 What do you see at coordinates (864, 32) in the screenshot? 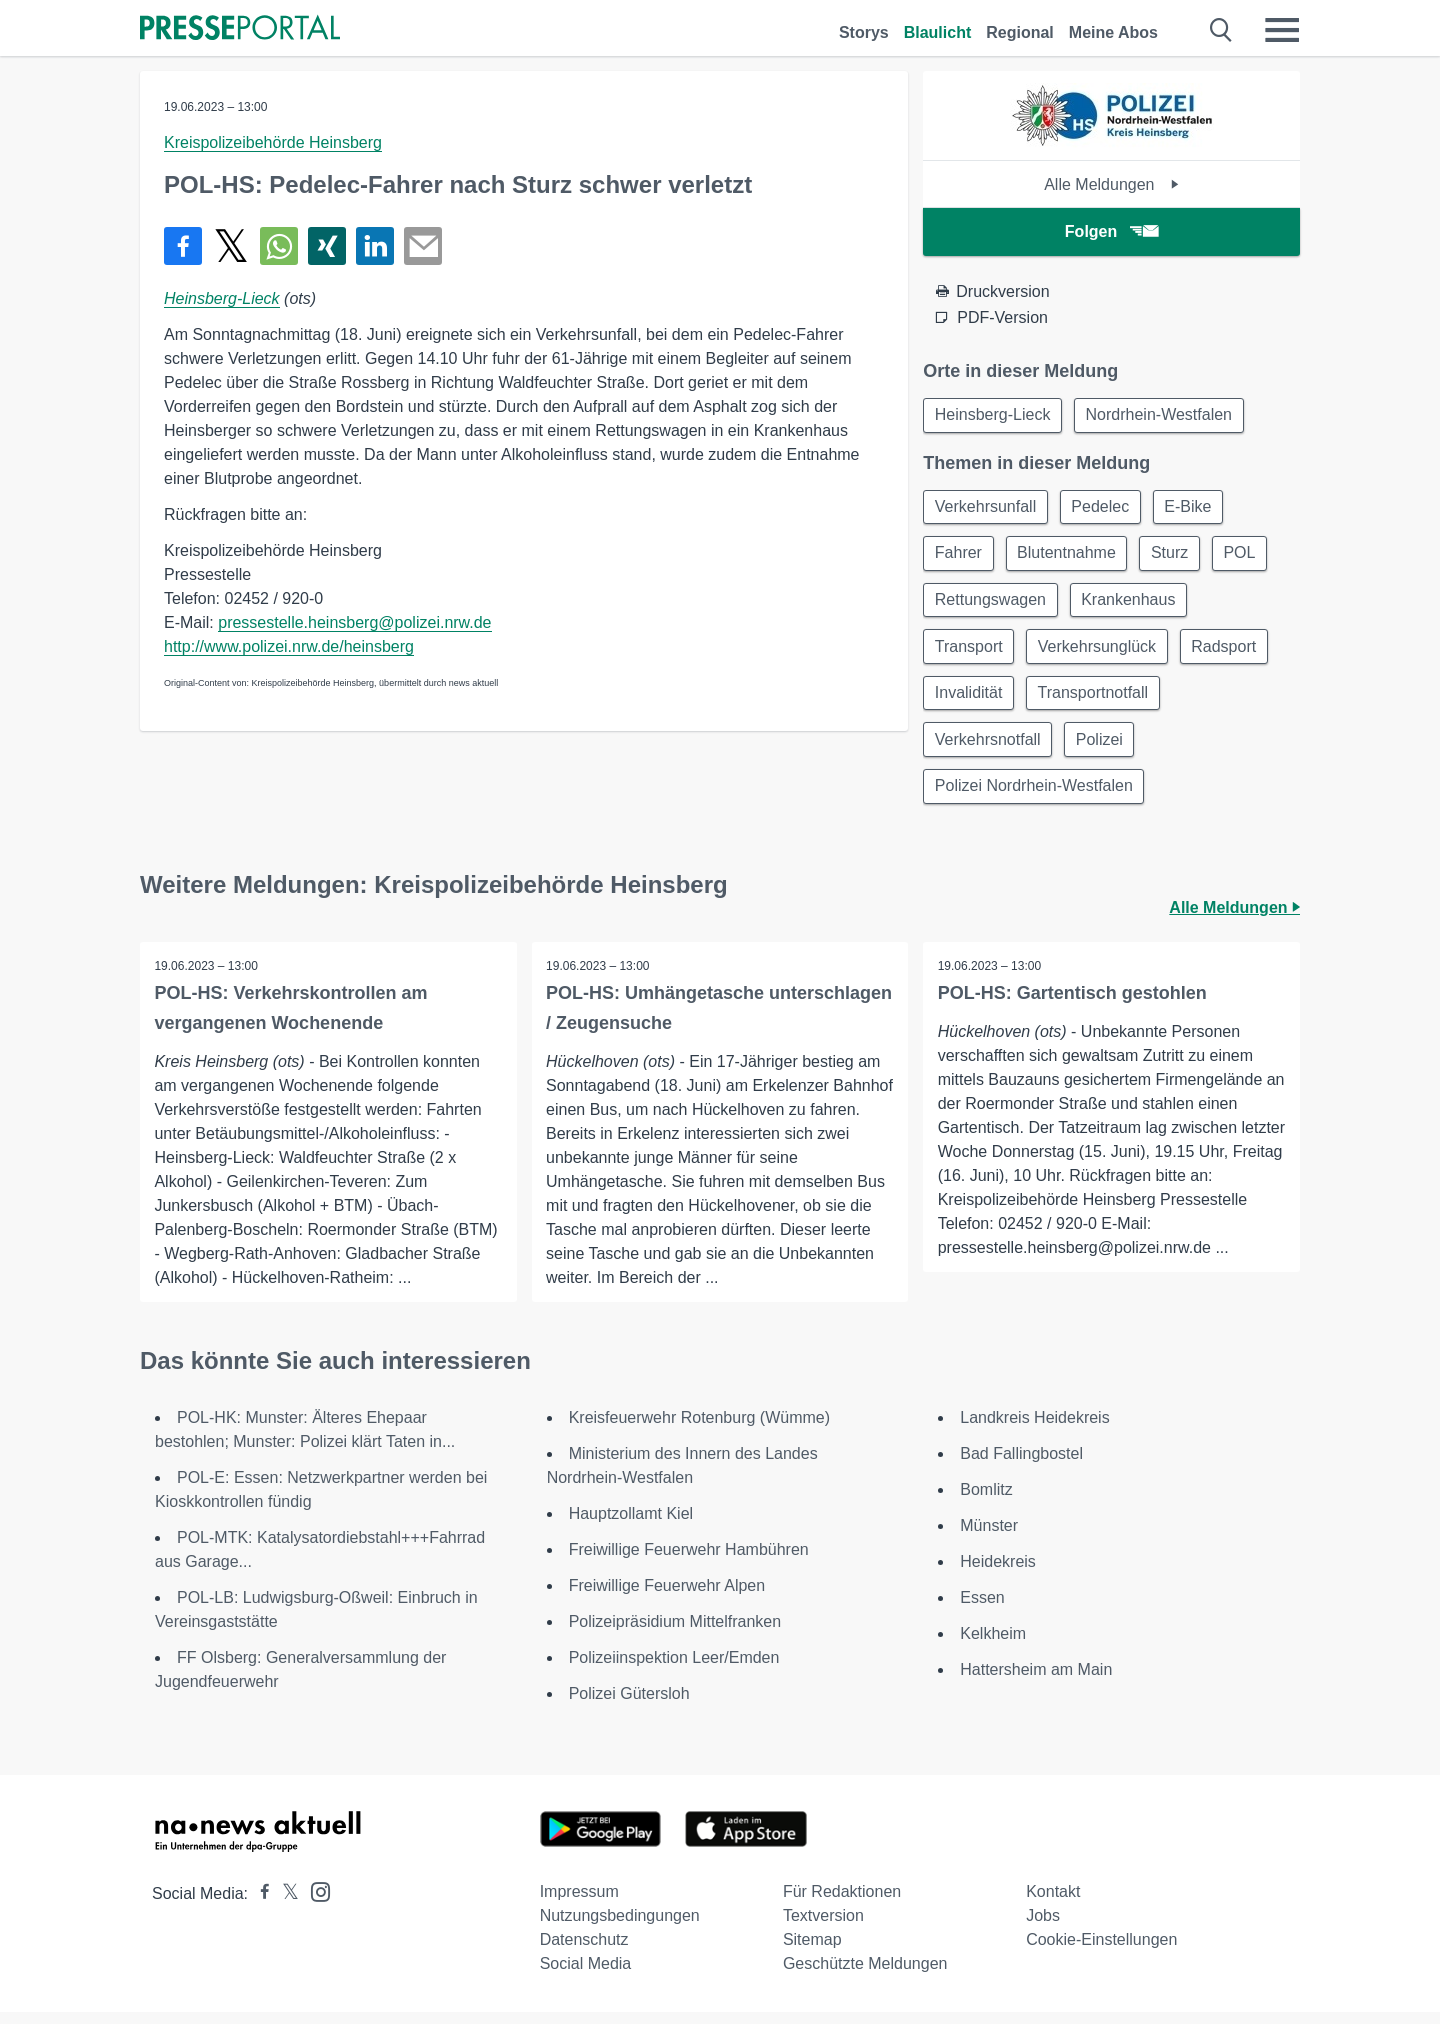
I see `Storys` at bounding box center [864, 32].